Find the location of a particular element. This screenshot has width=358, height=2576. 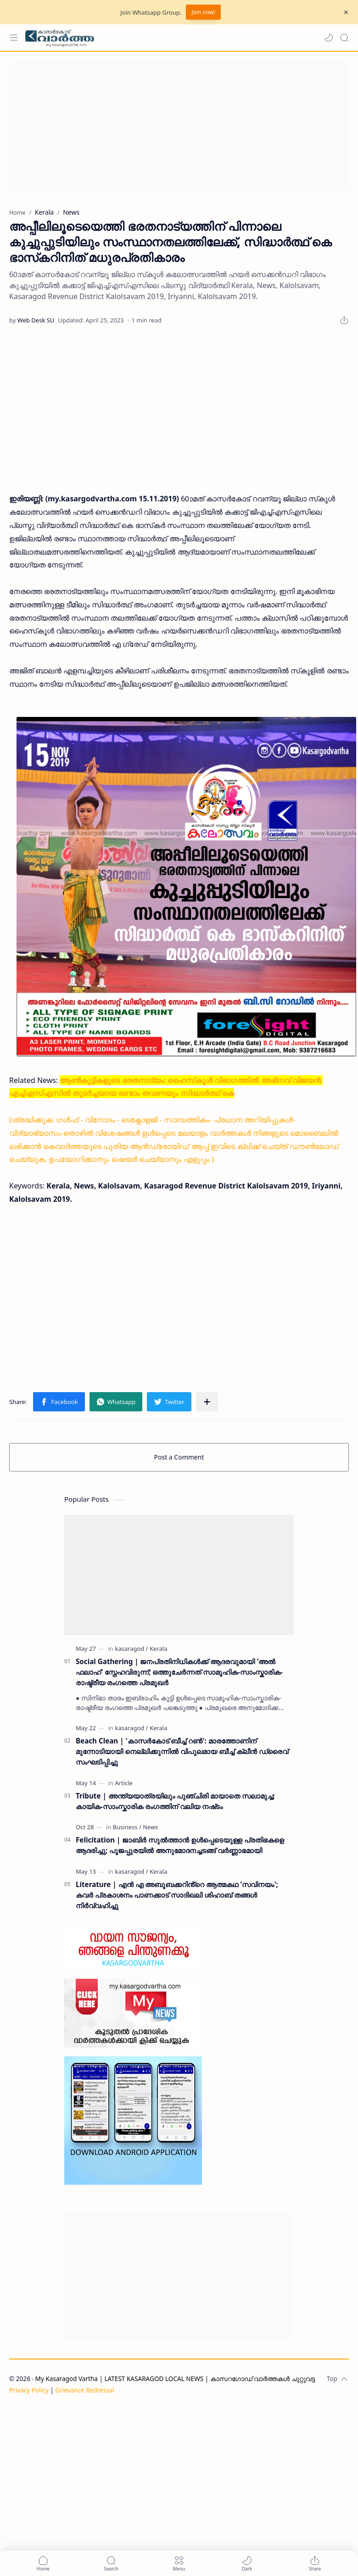

Tribute | അന്ത്യയാത്രയിലും പുഞ്ചിരി മായാതെ സലാമുച്ച; കായിക-സാംസ്കാരിക രംഗത്തിന് വലിയ നഷ്‌ടം is located at coordinates (175, 1801).